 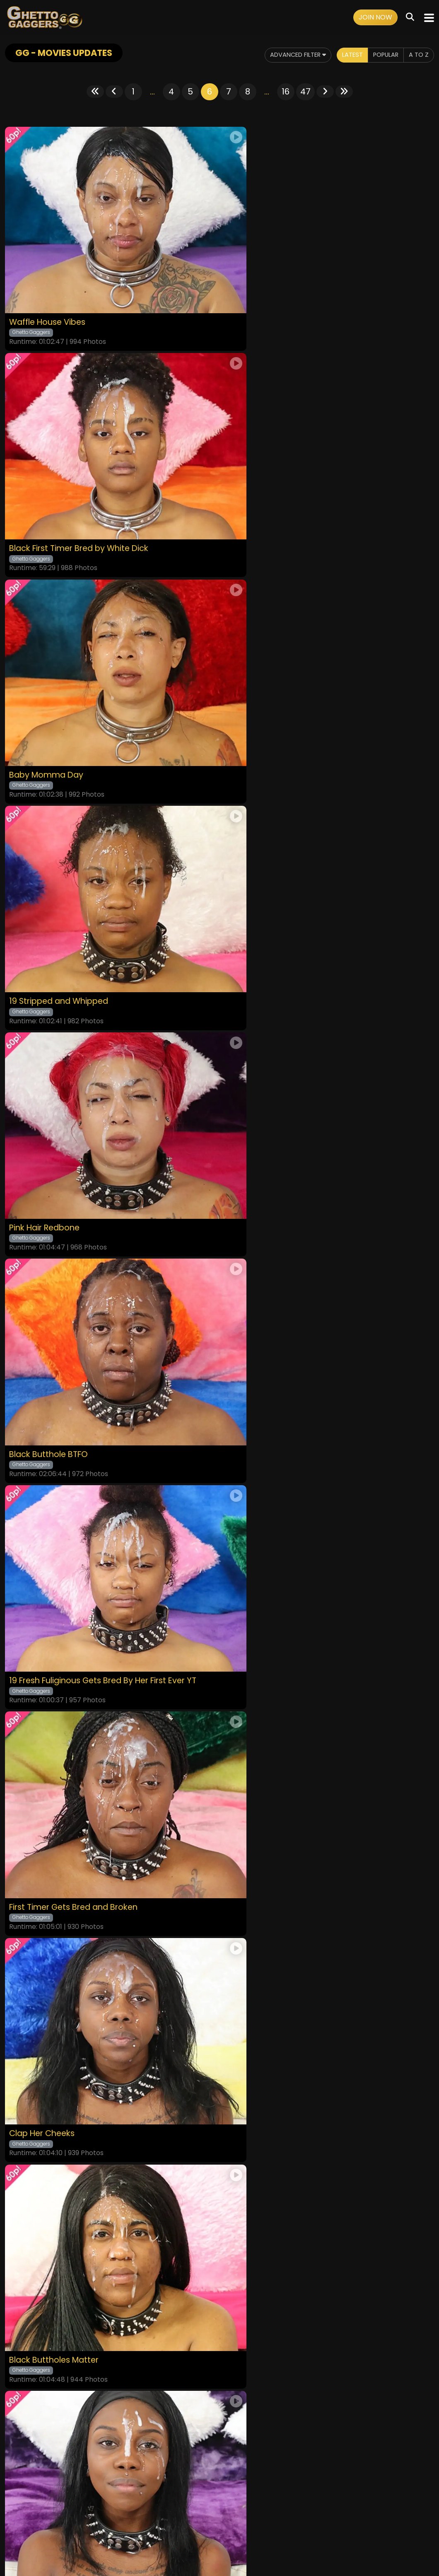 I want to click on First Timer Gets Bred and Broken, so click(x=293, y=916).